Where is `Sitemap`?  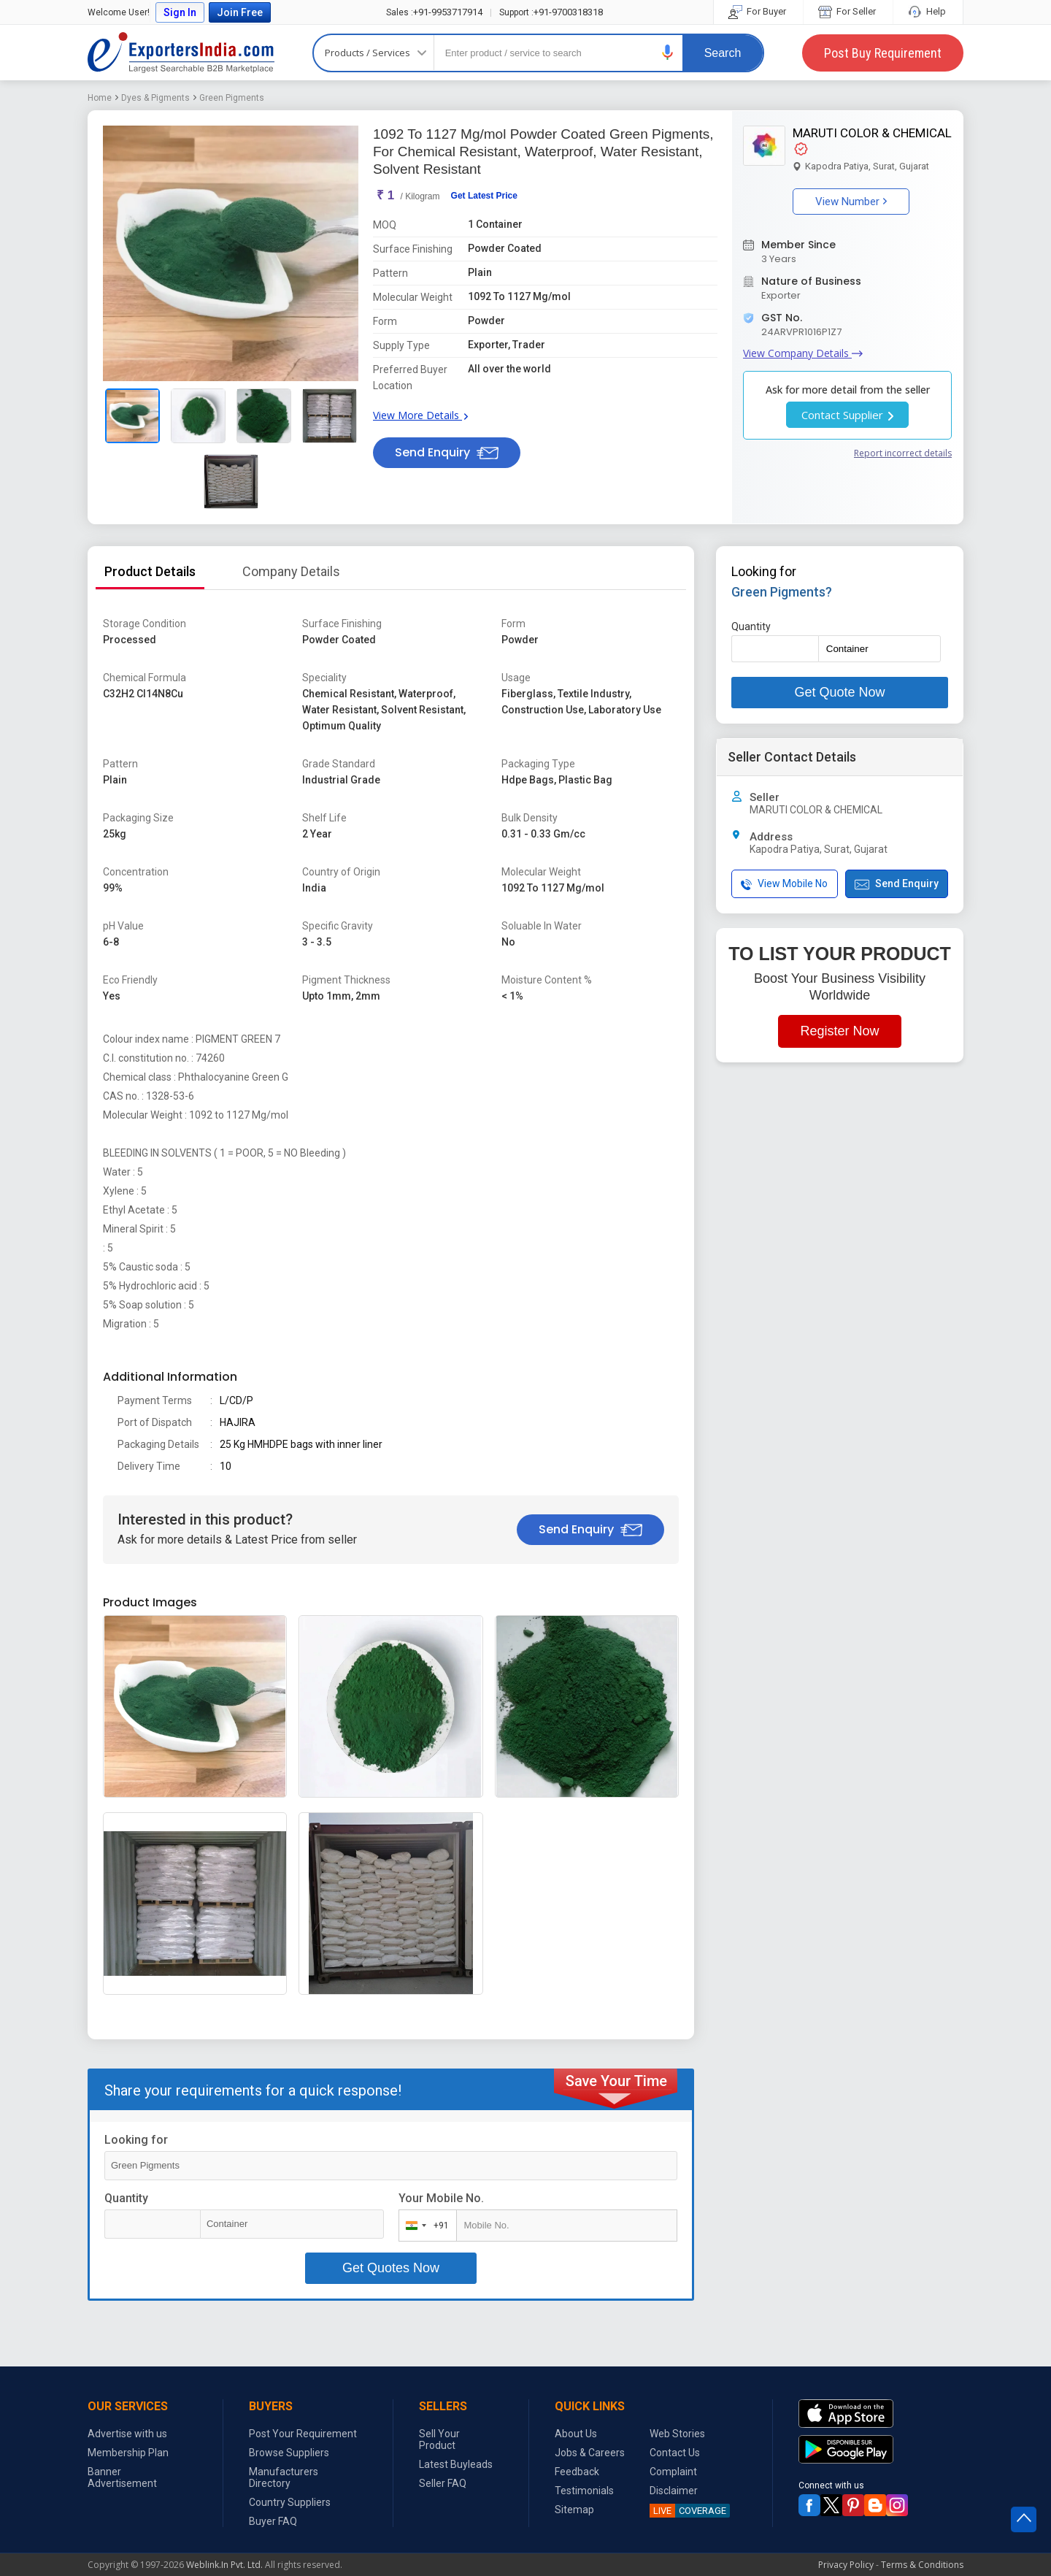
Sitemap is located at coordinates (574, 2509).